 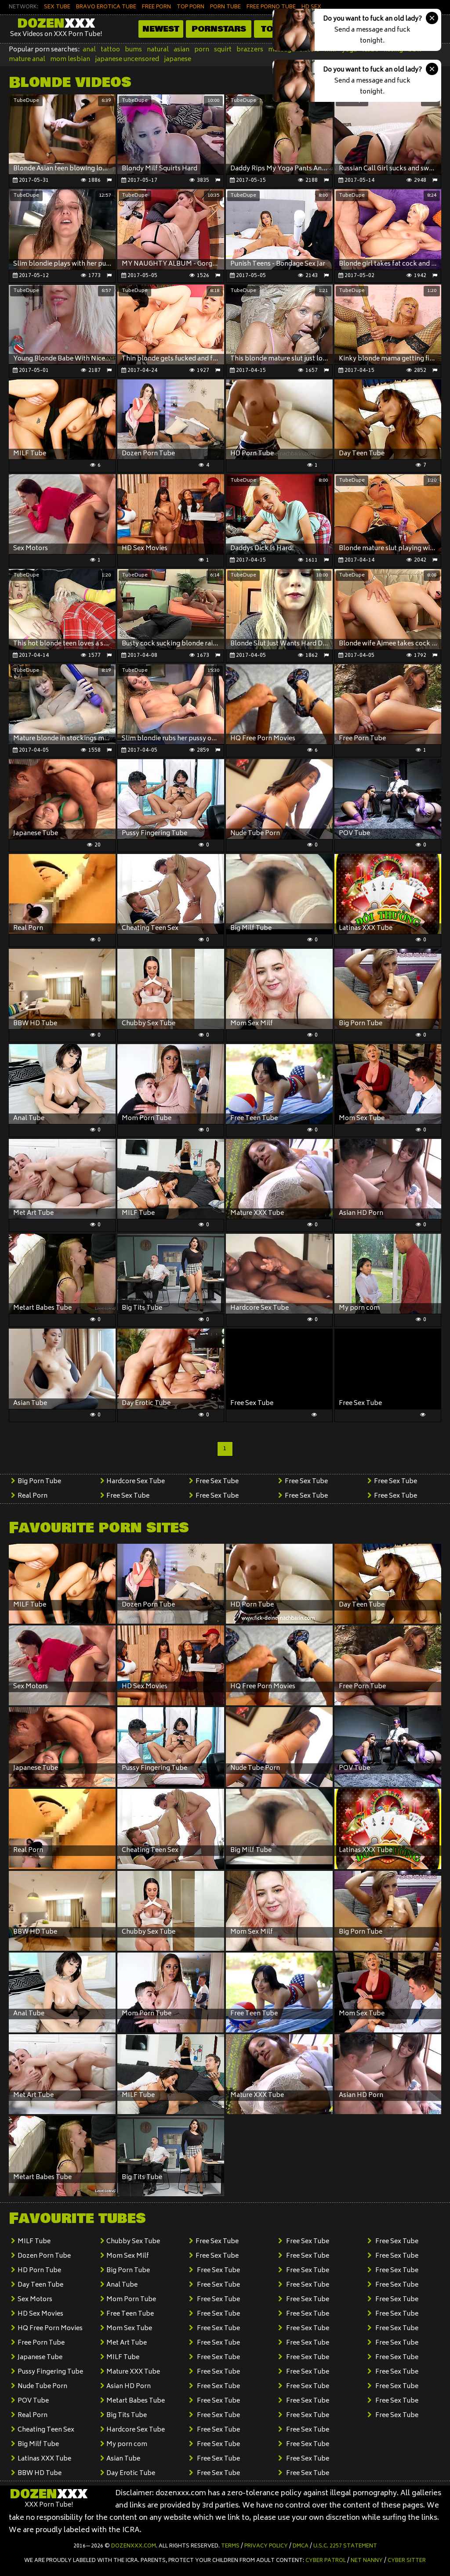 What do you see at coordinates (33, 2401) in the screenshot?
I see `POV Tube` at bounding box center [33, 2401].